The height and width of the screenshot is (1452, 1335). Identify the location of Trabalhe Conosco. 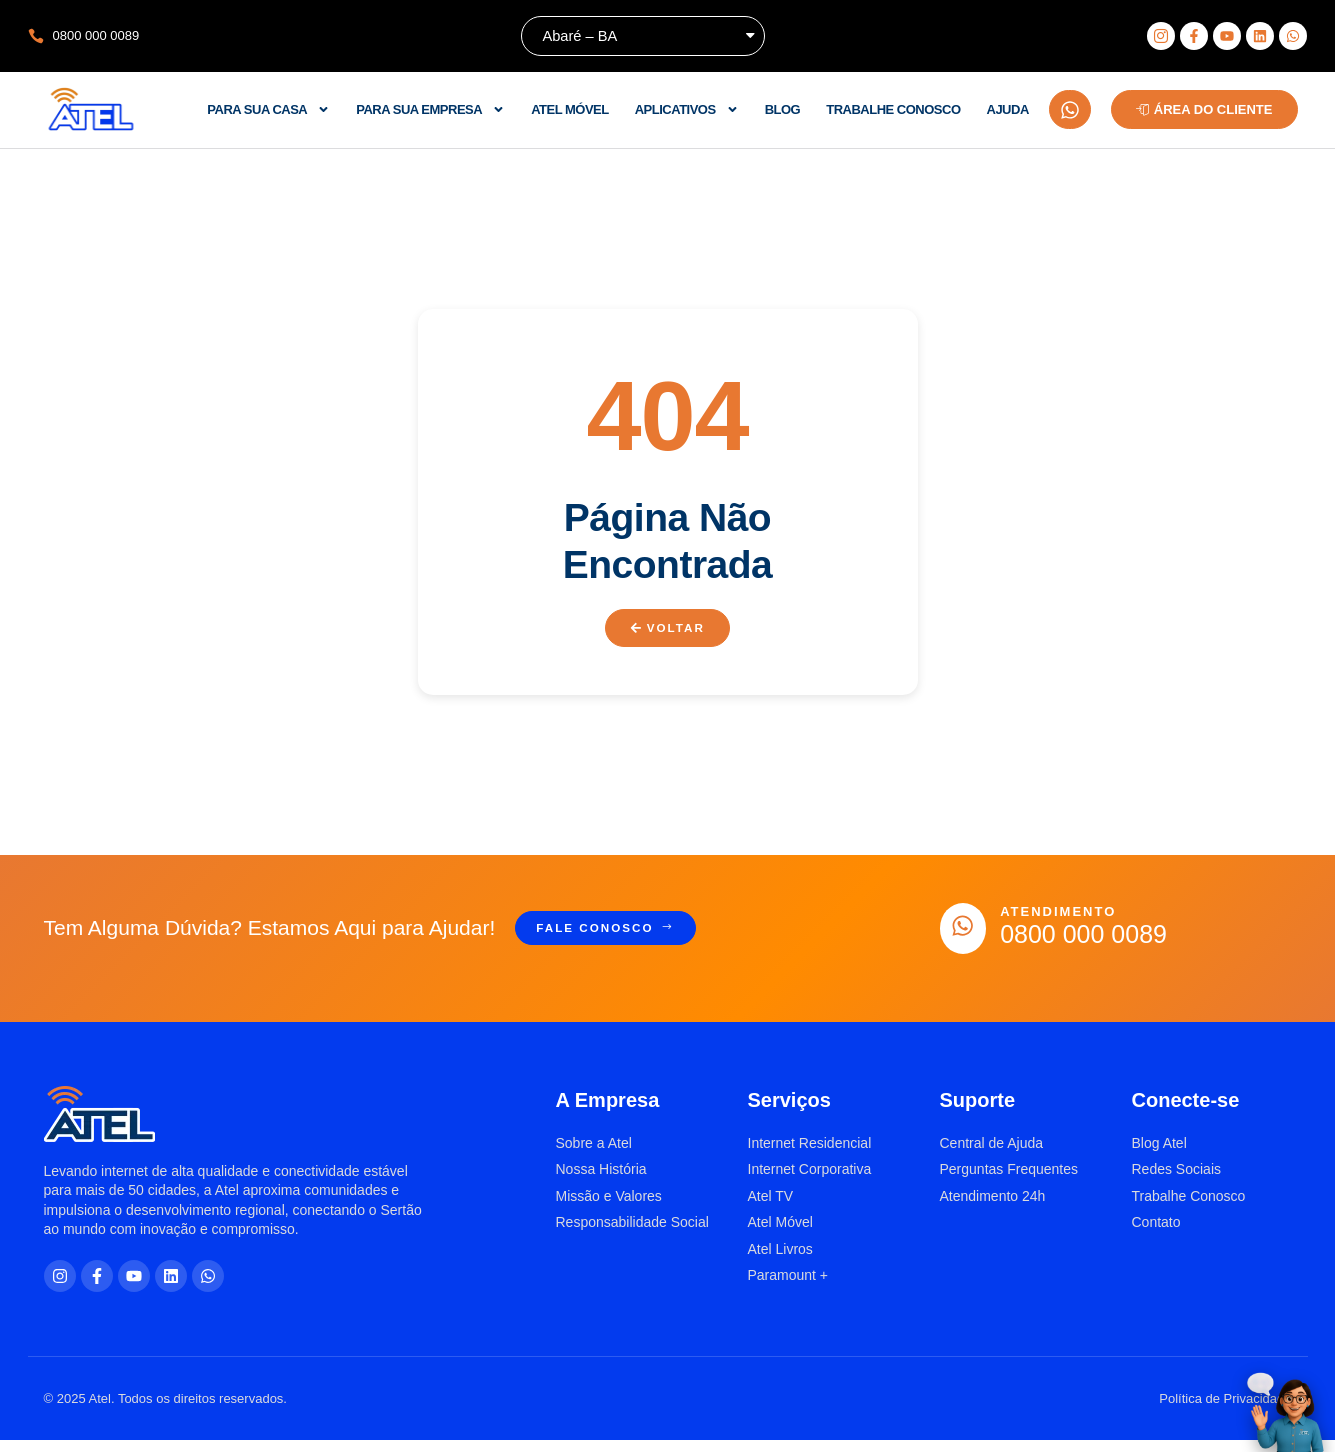
(893, 109).